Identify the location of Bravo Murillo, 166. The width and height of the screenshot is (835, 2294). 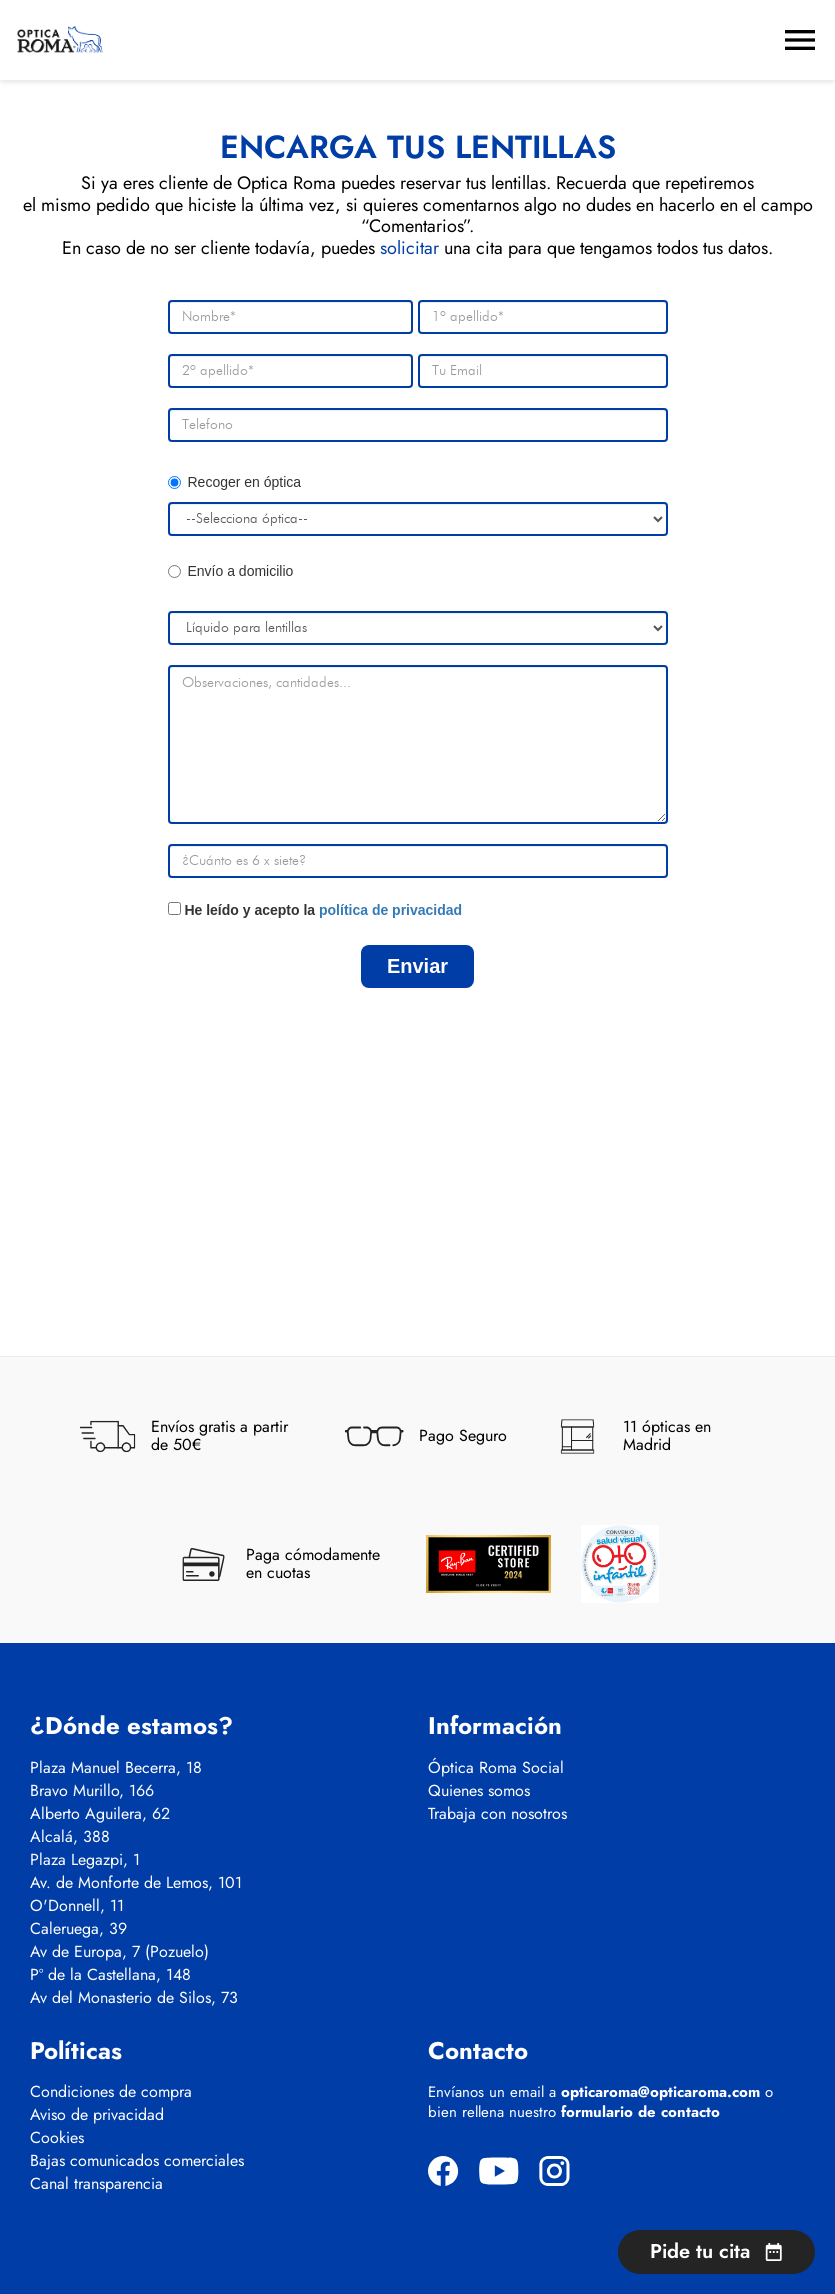
(92, 1791).